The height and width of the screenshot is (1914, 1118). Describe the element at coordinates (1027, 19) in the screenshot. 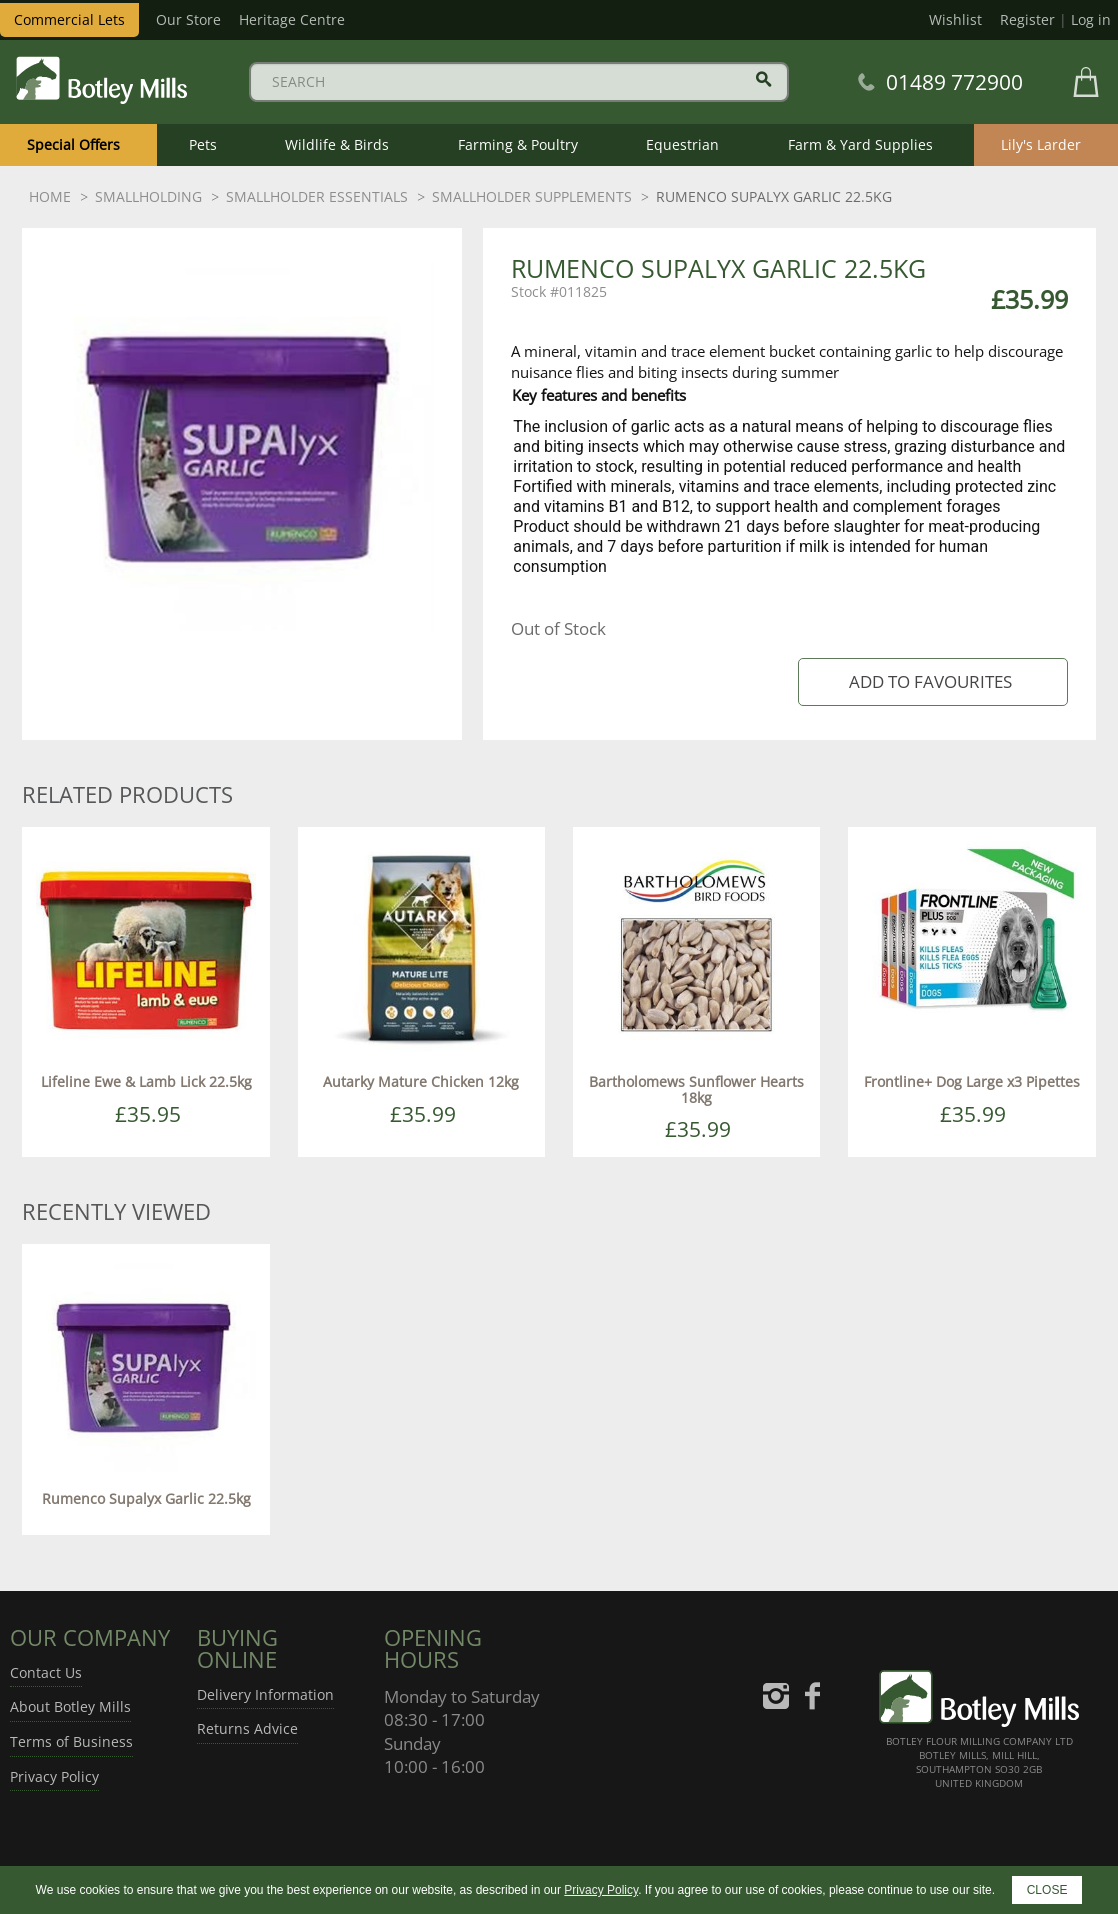

I see `Register` at that location.